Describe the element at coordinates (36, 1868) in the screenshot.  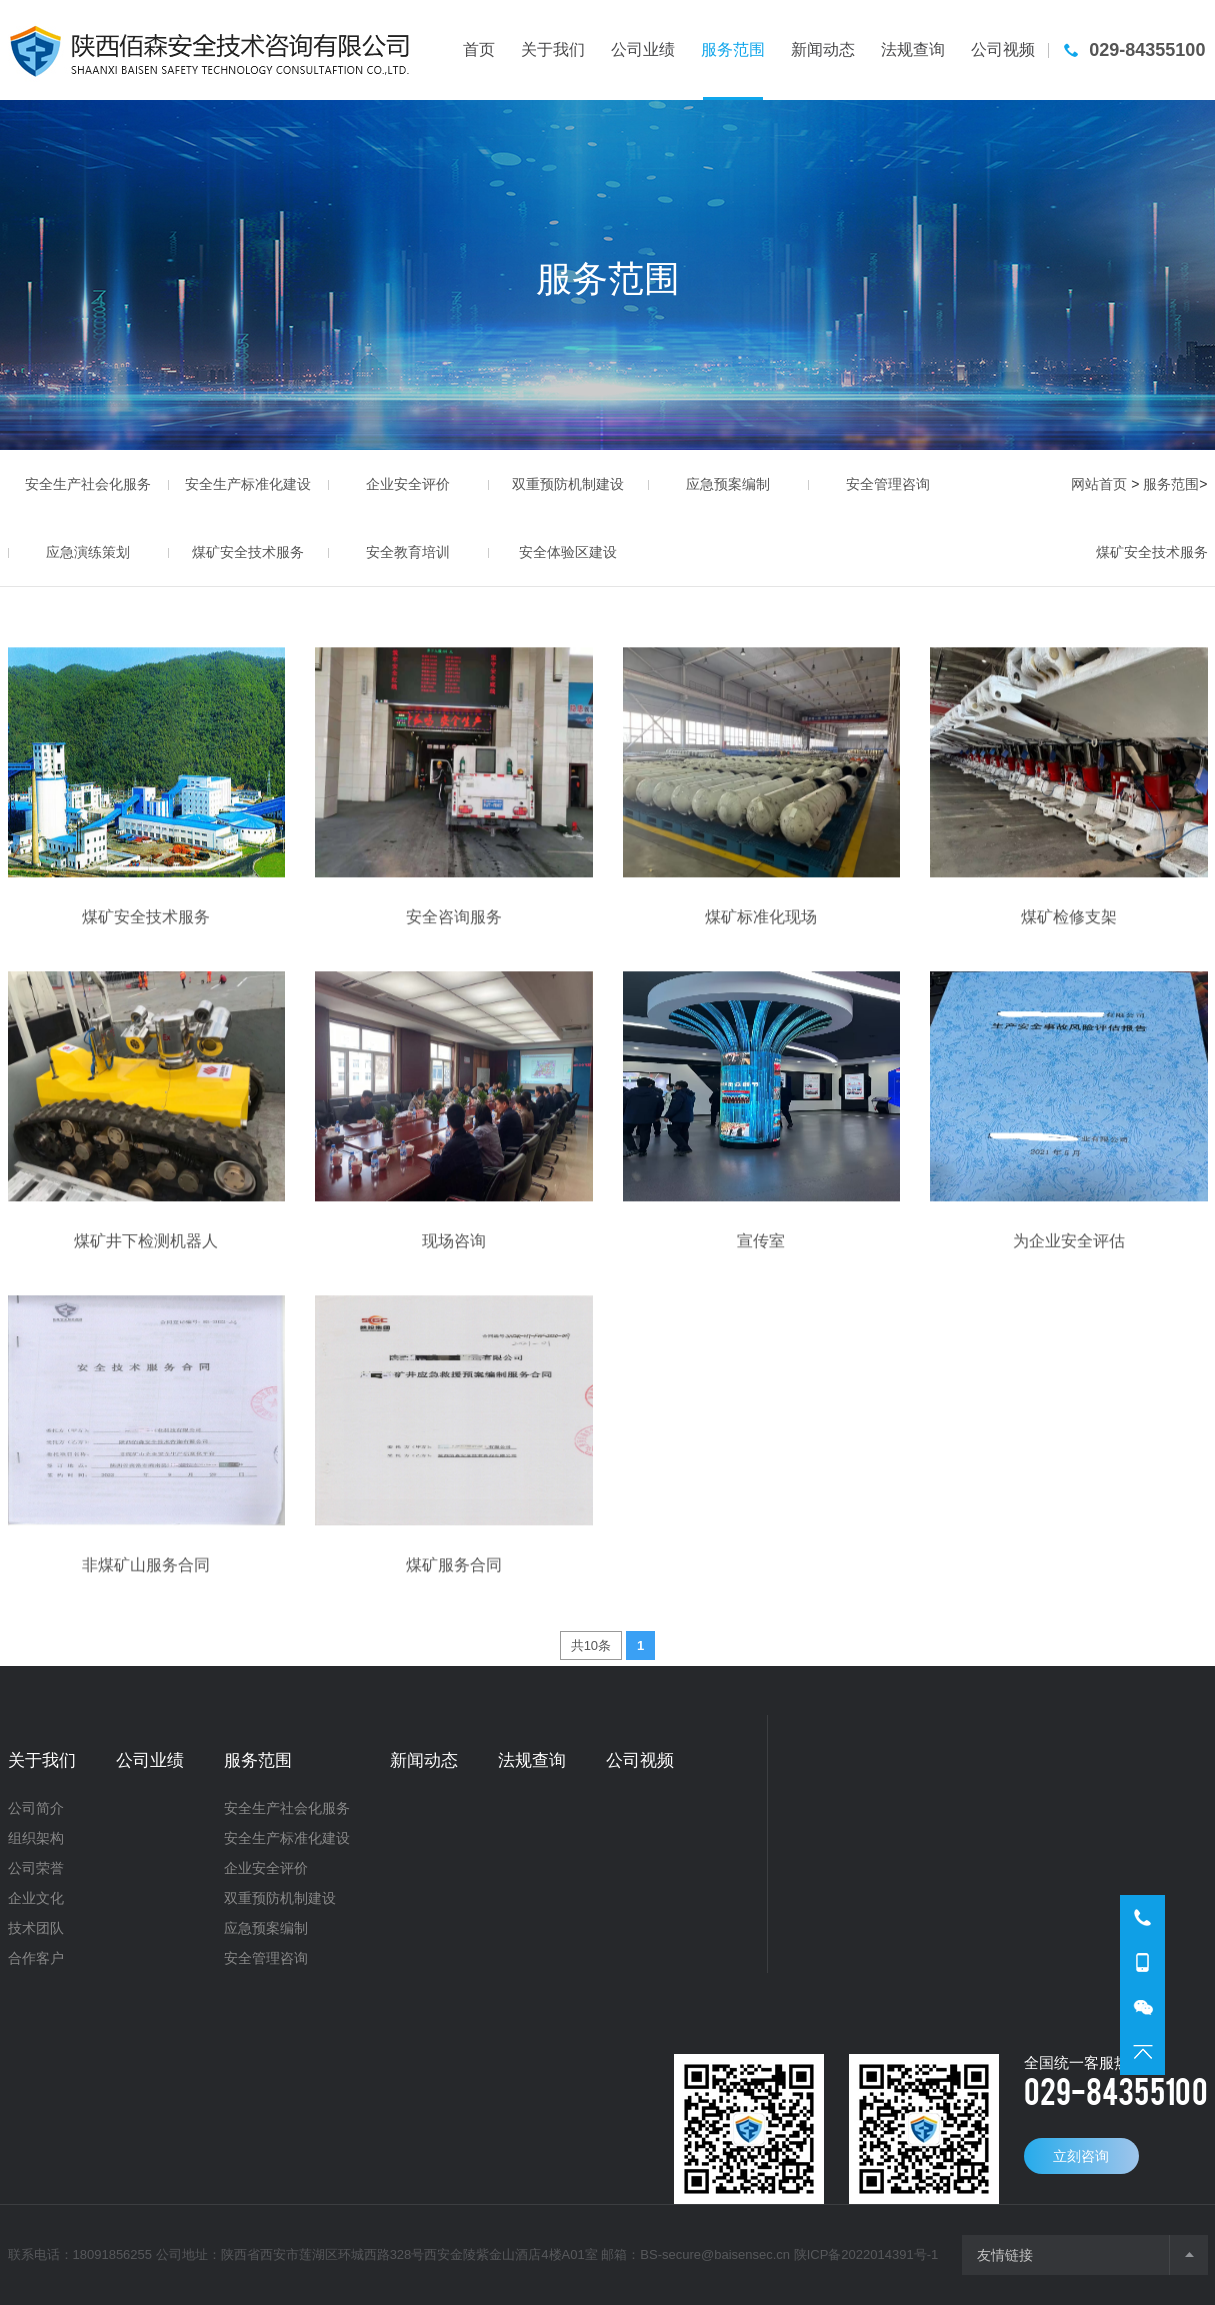
I see `公司荣誉` at that location.